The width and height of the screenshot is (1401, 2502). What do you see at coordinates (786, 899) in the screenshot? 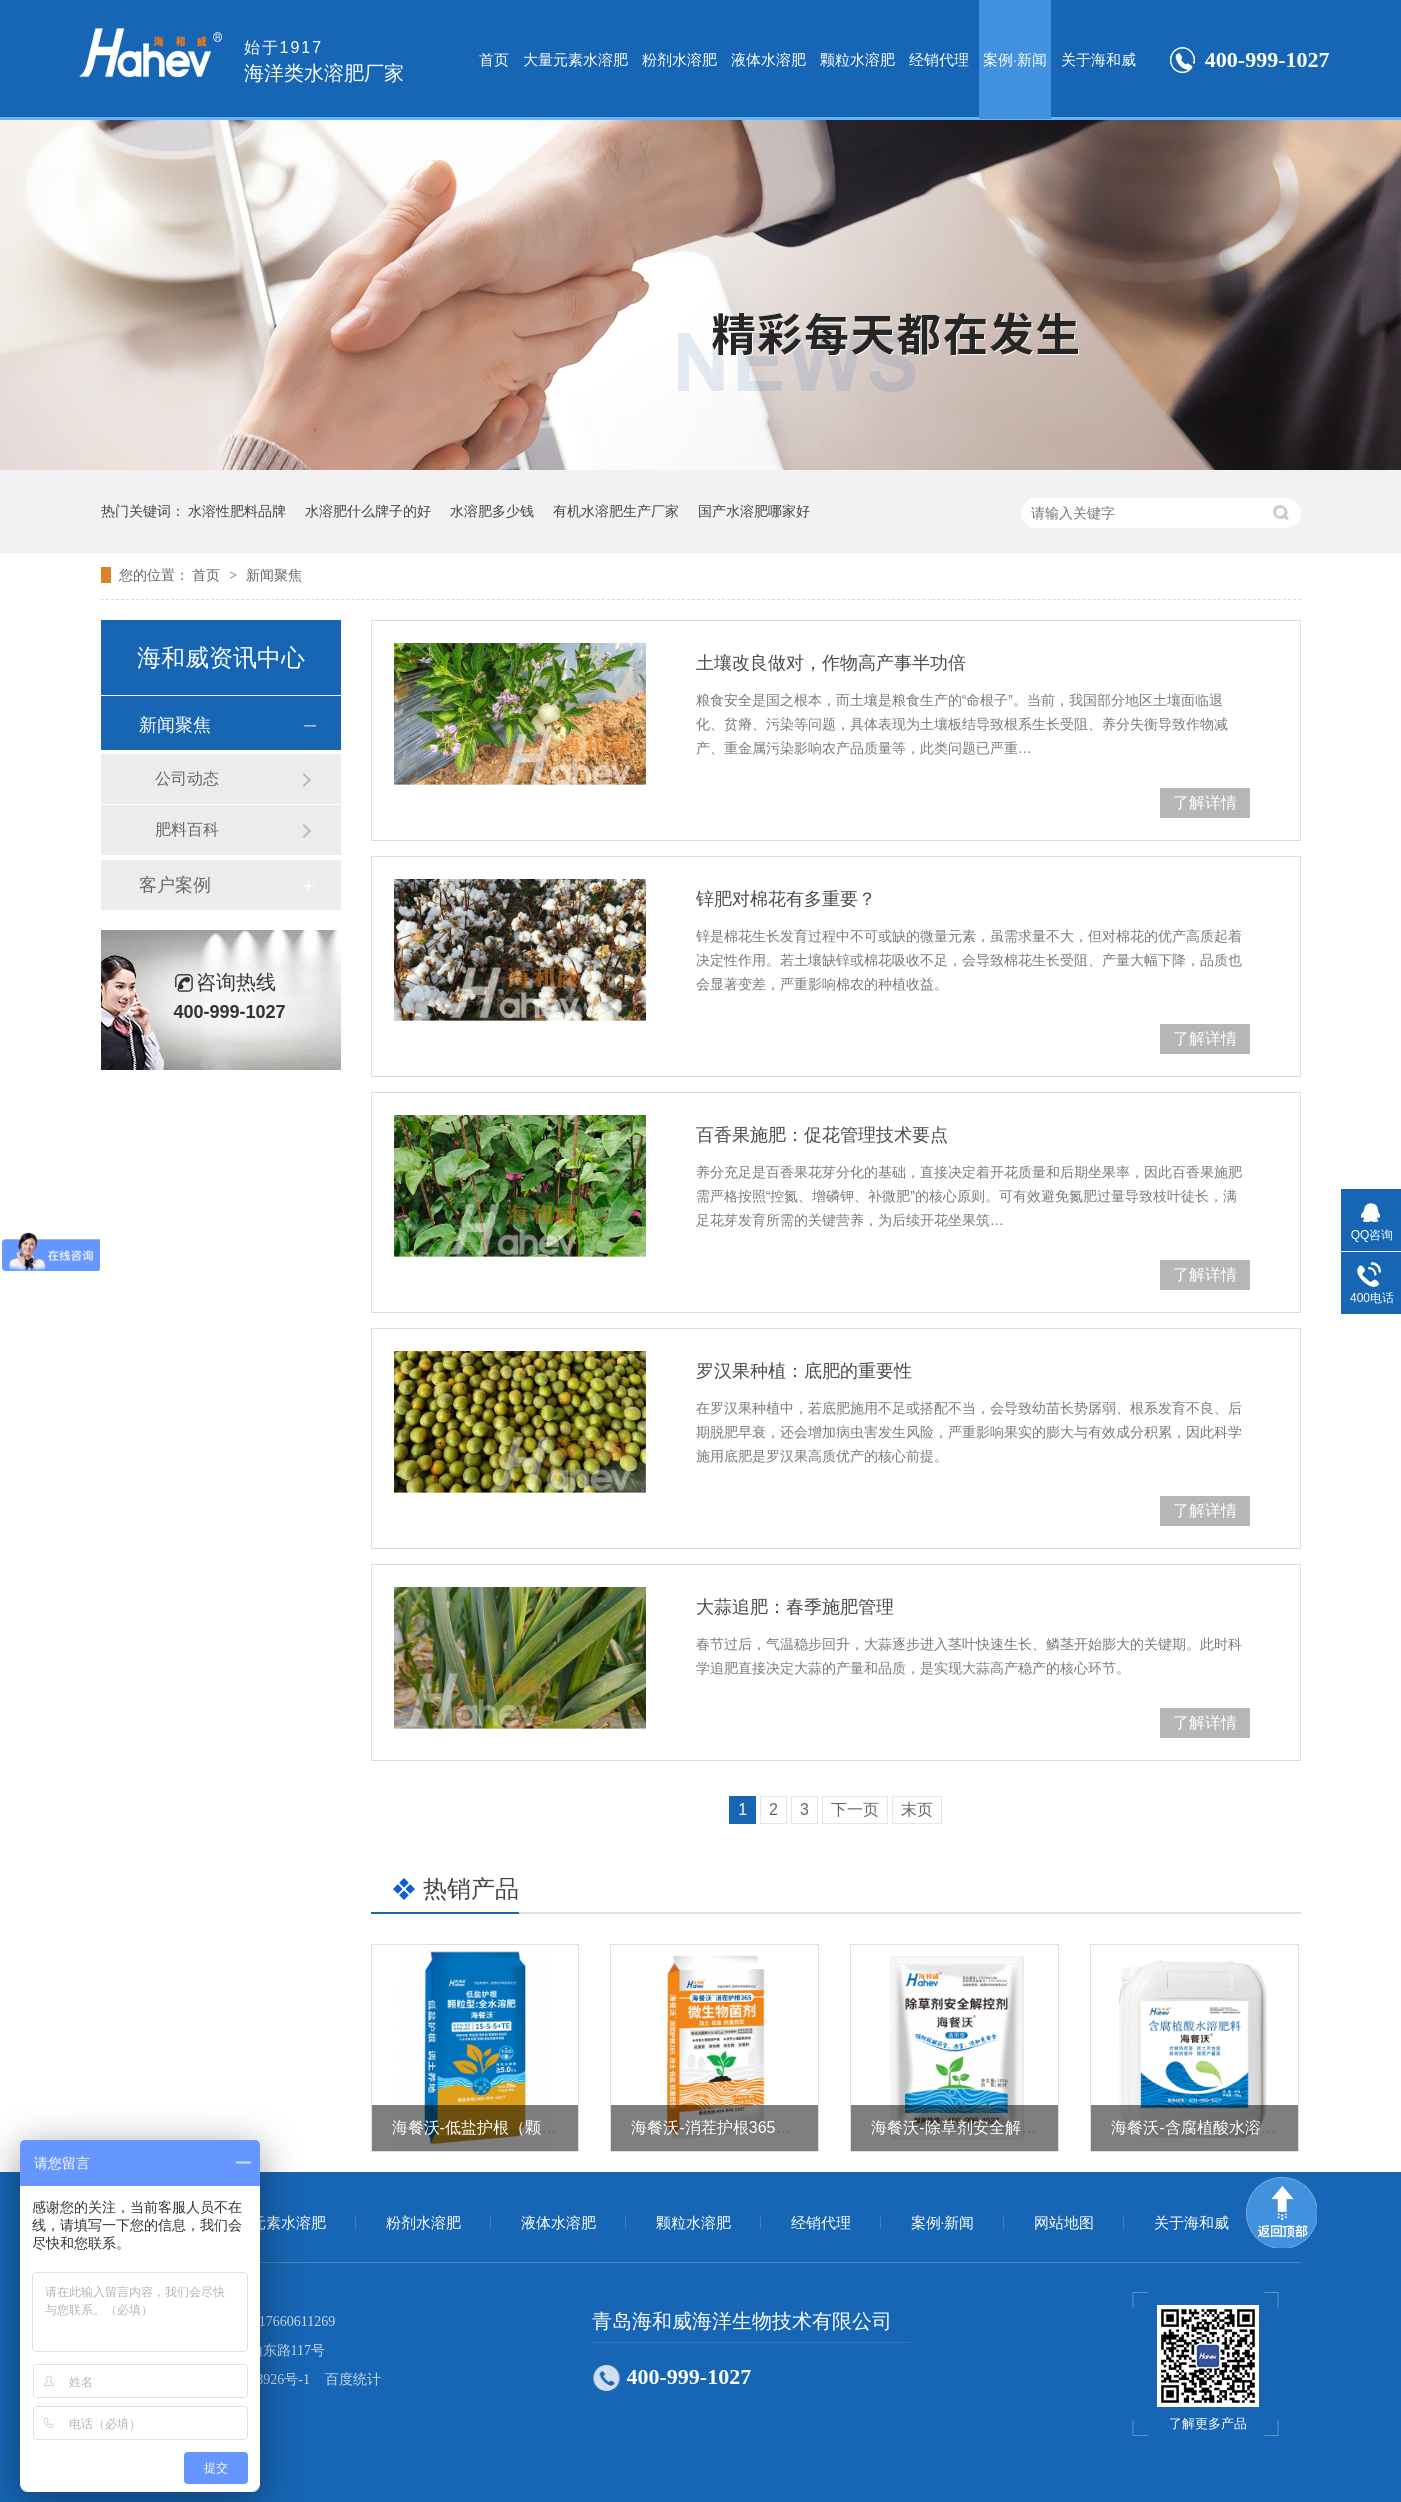
I see `锌肥对棉花有多重要？` at bounding box center [786, 899].